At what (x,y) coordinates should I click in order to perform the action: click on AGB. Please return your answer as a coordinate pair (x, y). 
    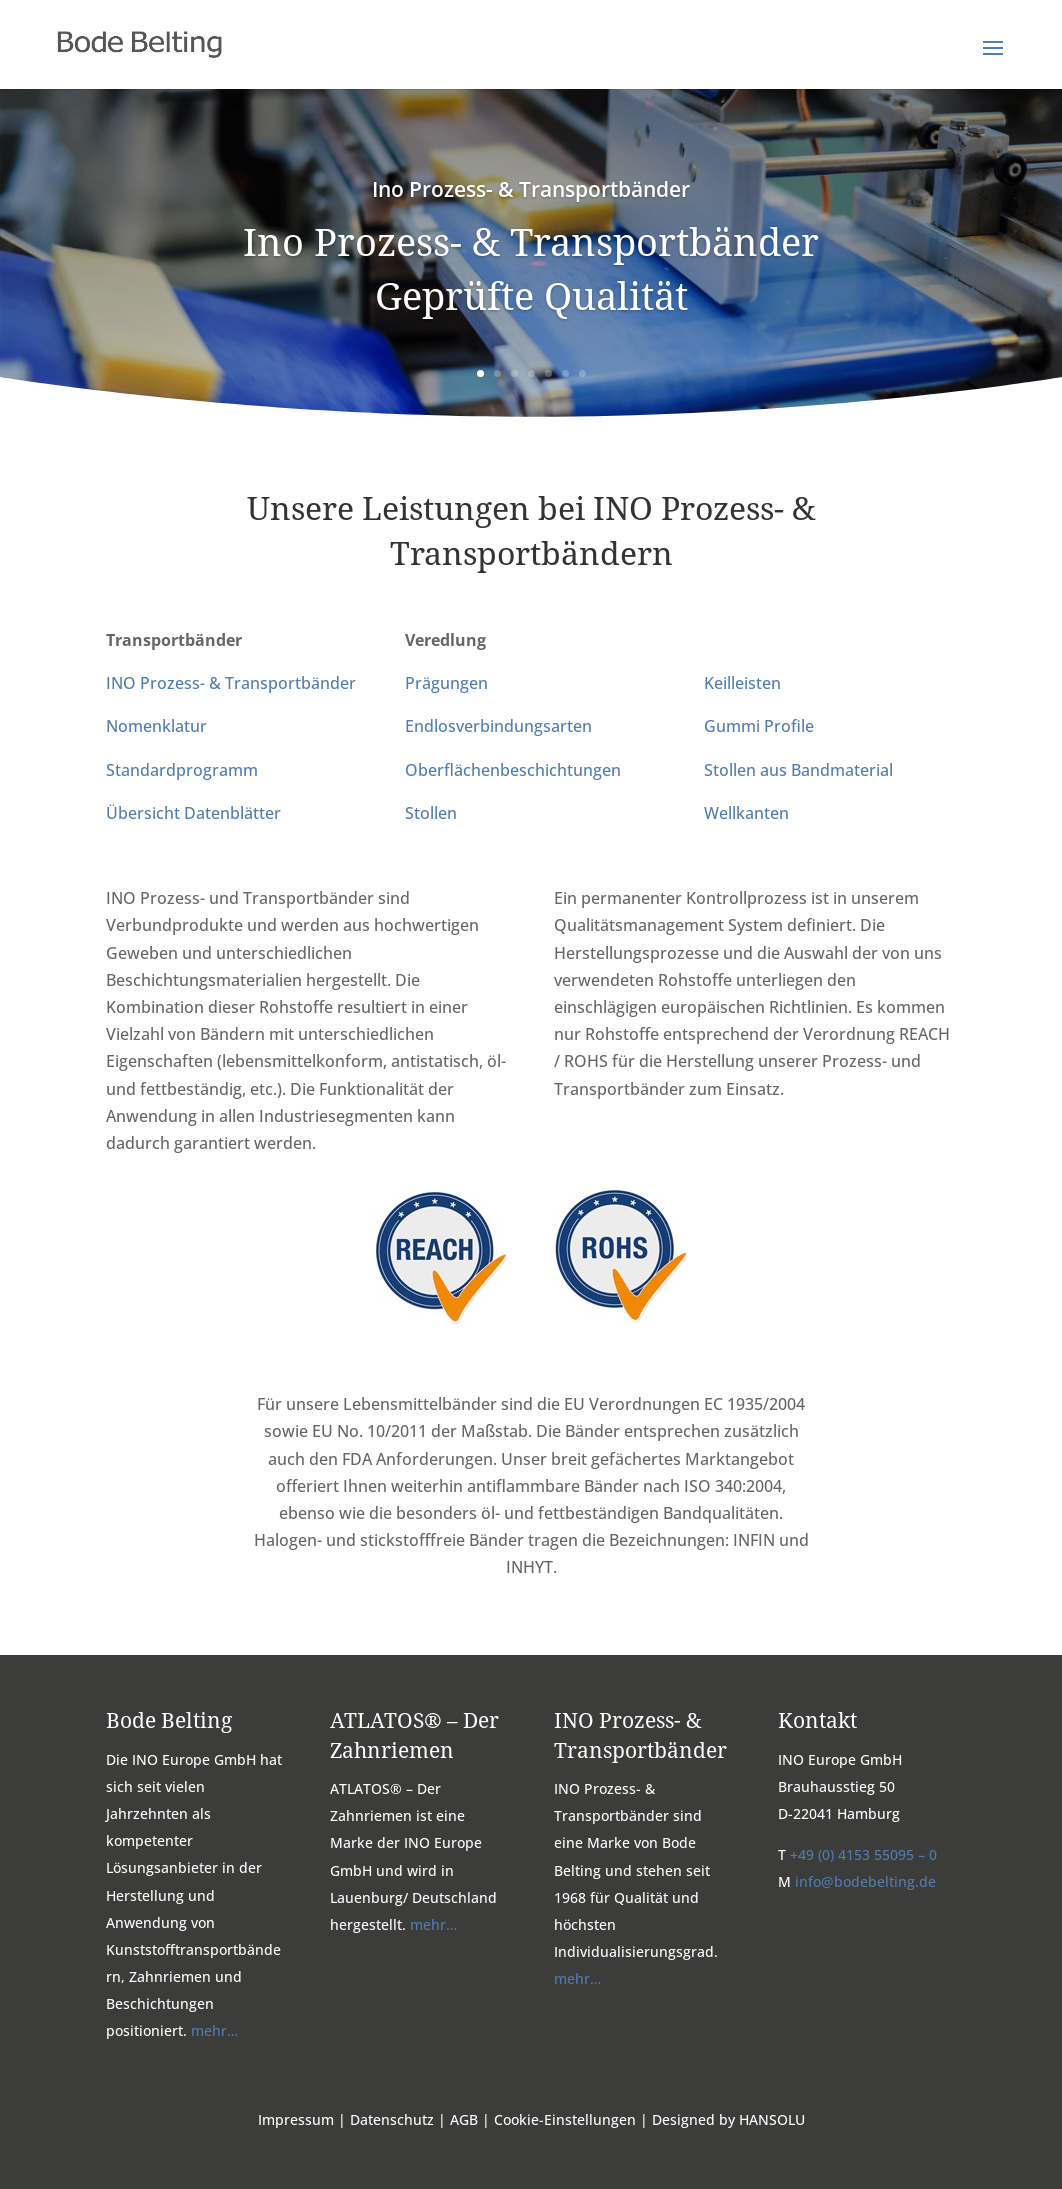
    Looking at the image, I should click on (464, 2119).